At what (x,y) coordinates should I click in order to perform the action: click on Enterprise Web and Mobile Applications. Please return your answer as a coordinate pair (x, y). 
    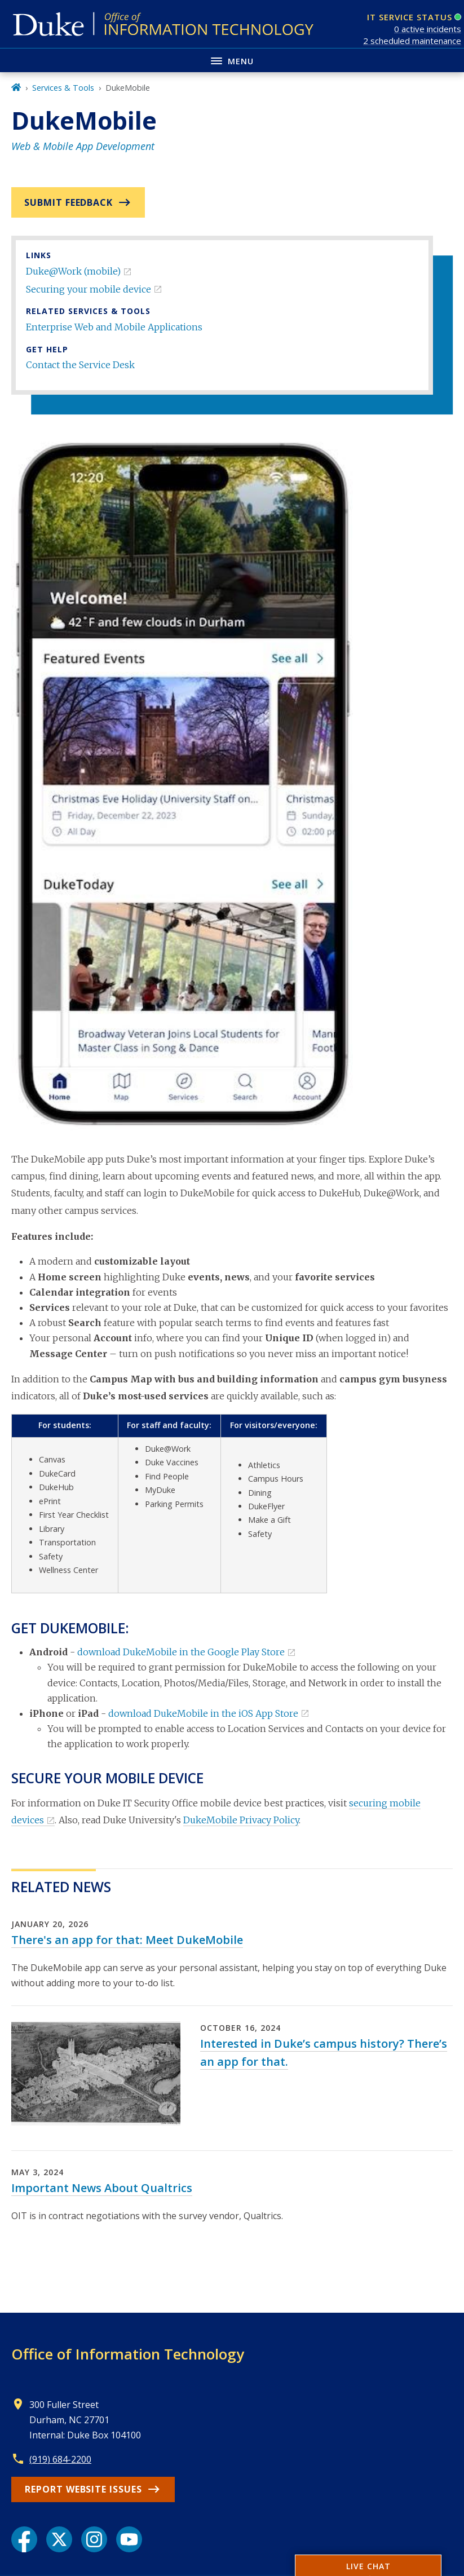
    Looking at the image, I should click on (114, 327).